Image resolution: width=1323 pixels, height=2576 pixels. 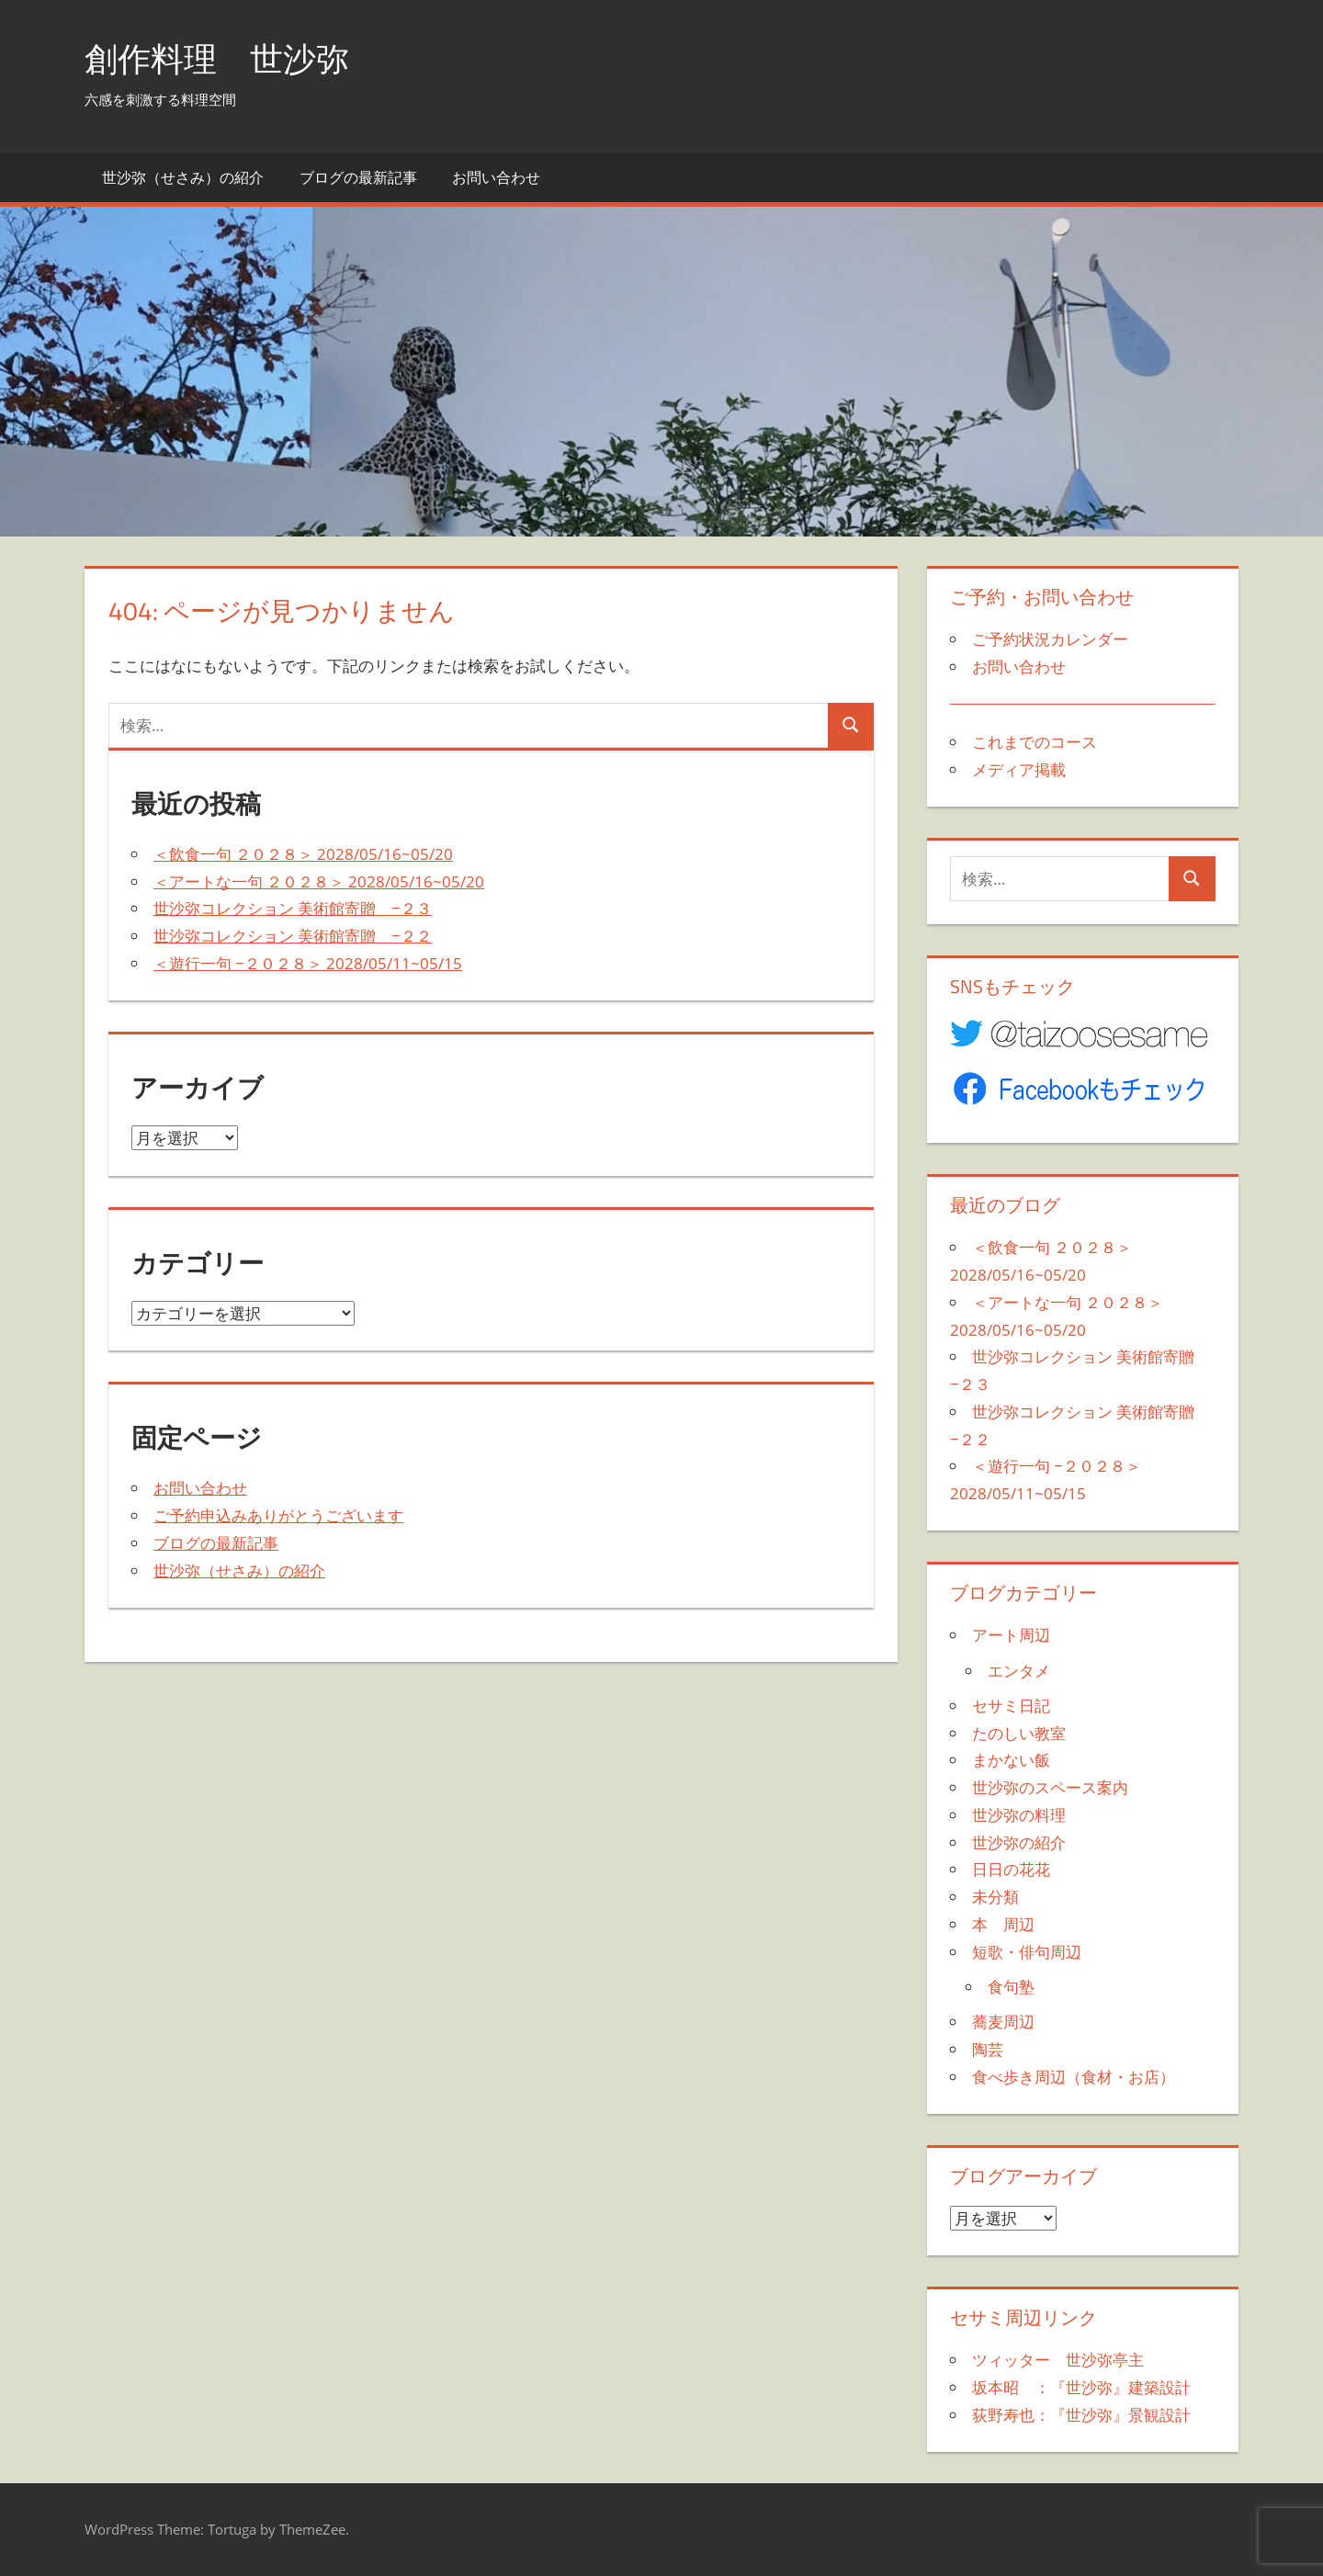 I want to click on 世沙弥の料理, so click(x=1019, y=1814).